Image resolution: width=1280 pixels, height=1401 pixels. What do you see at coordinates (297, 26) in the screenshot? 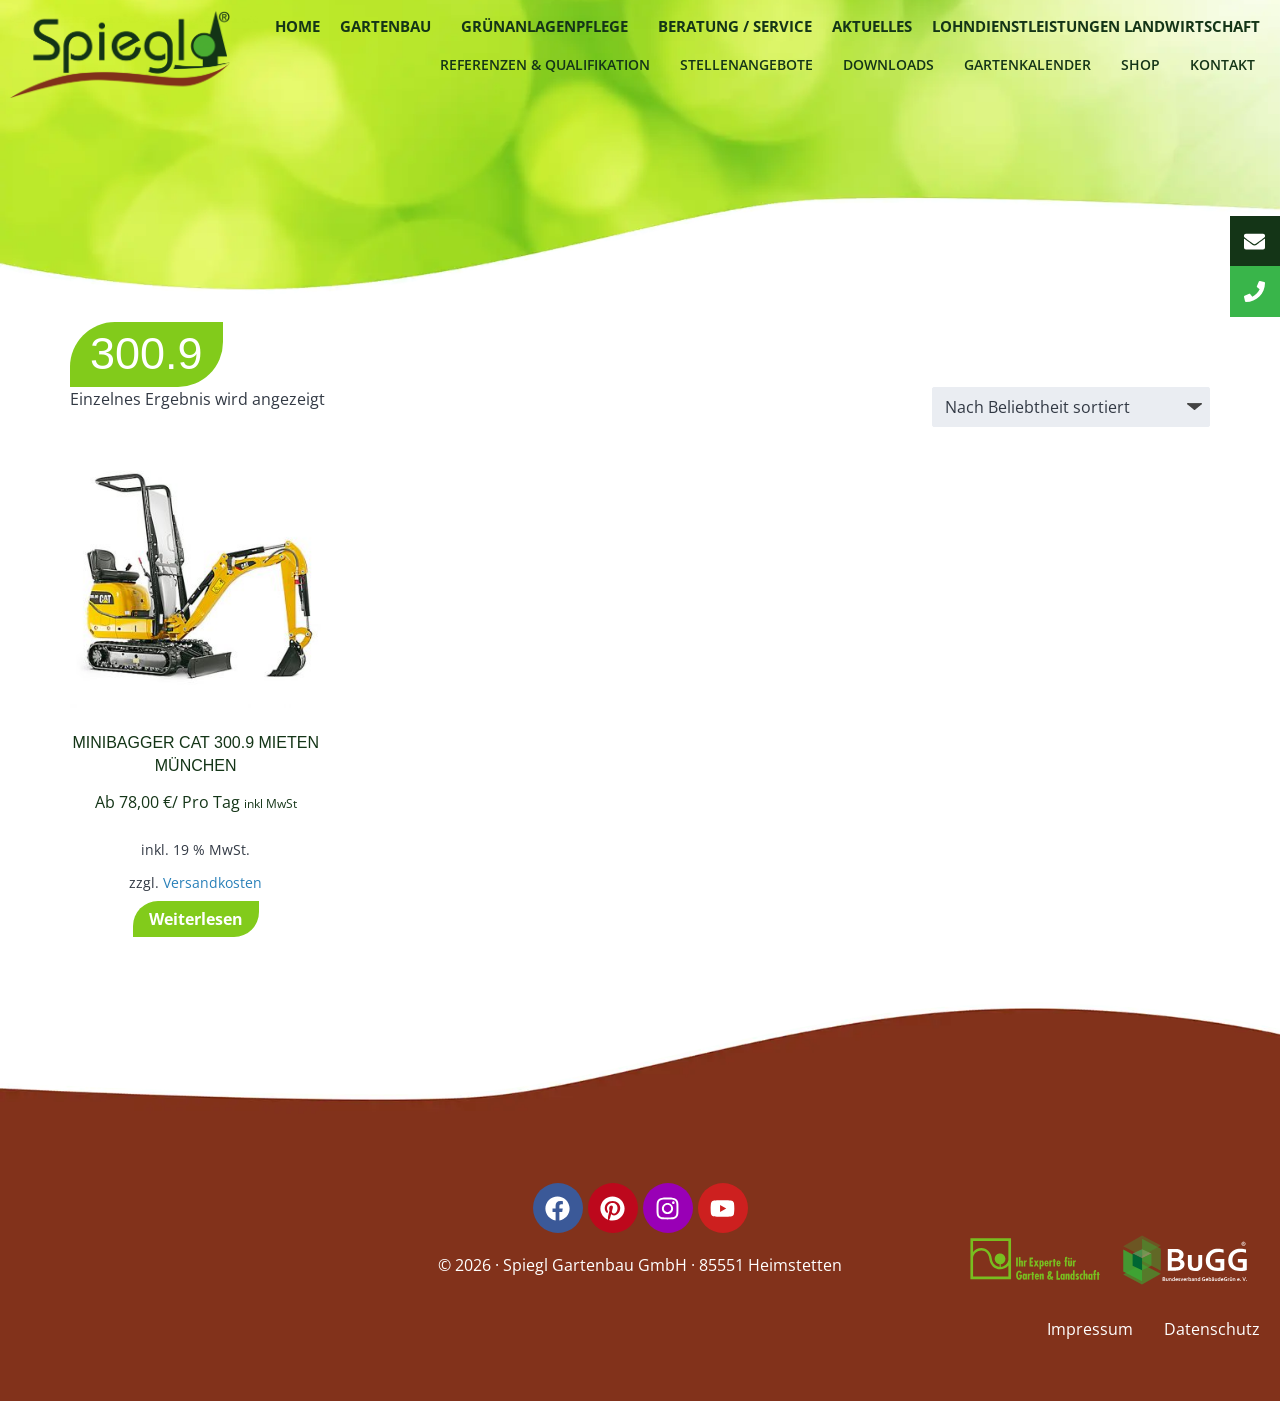
I see `Home` at bounding box center [297, 26].